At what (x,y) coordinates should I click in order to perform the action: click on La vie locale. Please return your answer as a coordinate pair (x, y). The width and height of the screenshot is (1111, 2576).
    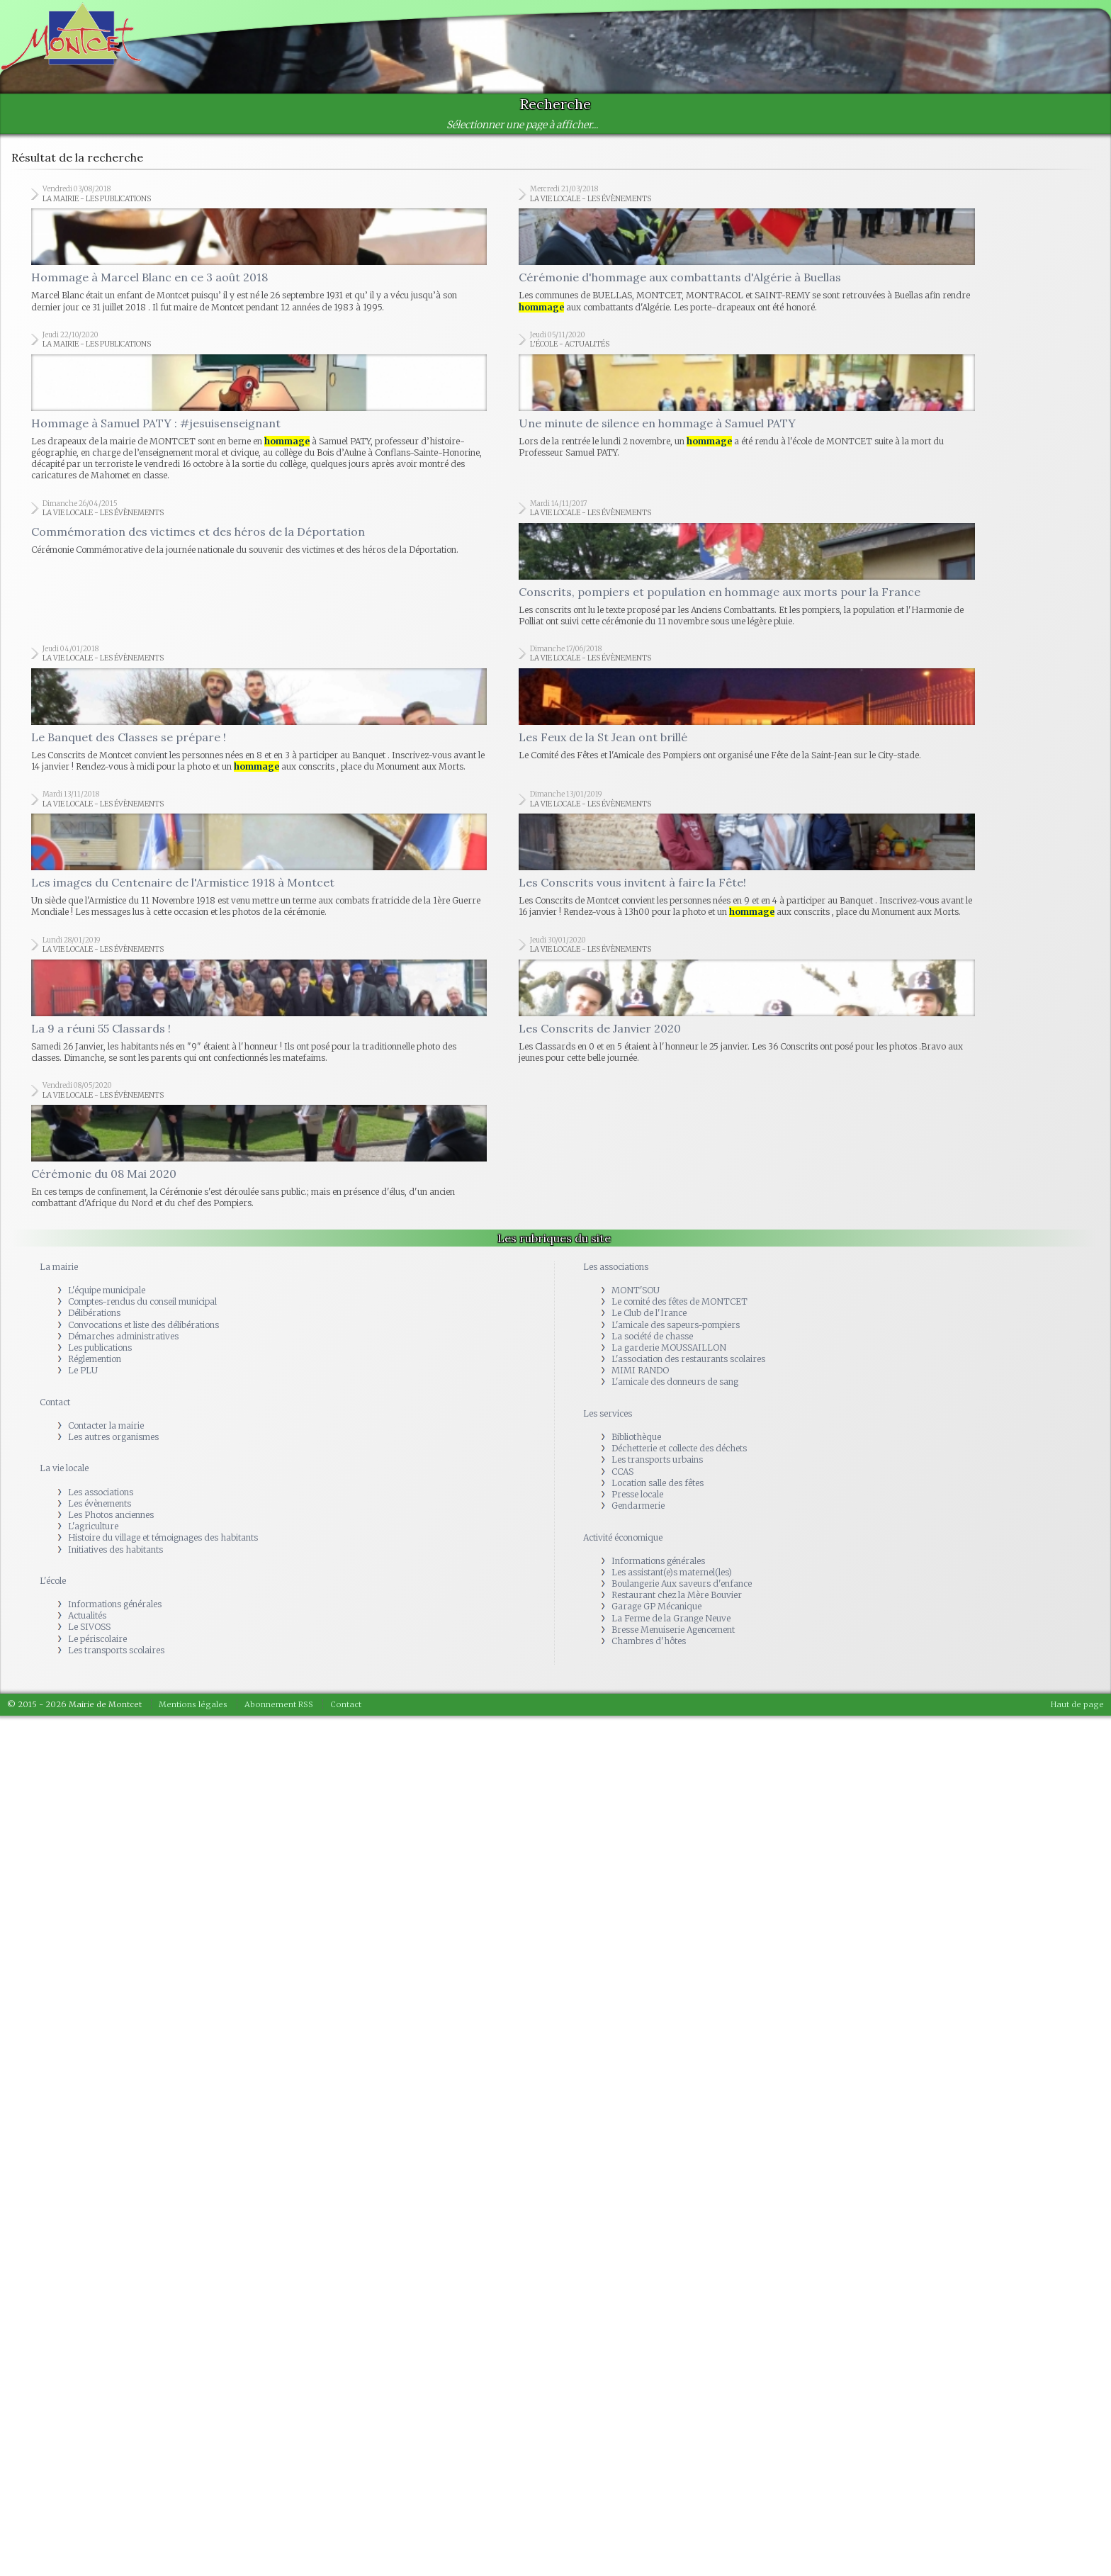
    Looking at the image, I should click on (64, 1468).